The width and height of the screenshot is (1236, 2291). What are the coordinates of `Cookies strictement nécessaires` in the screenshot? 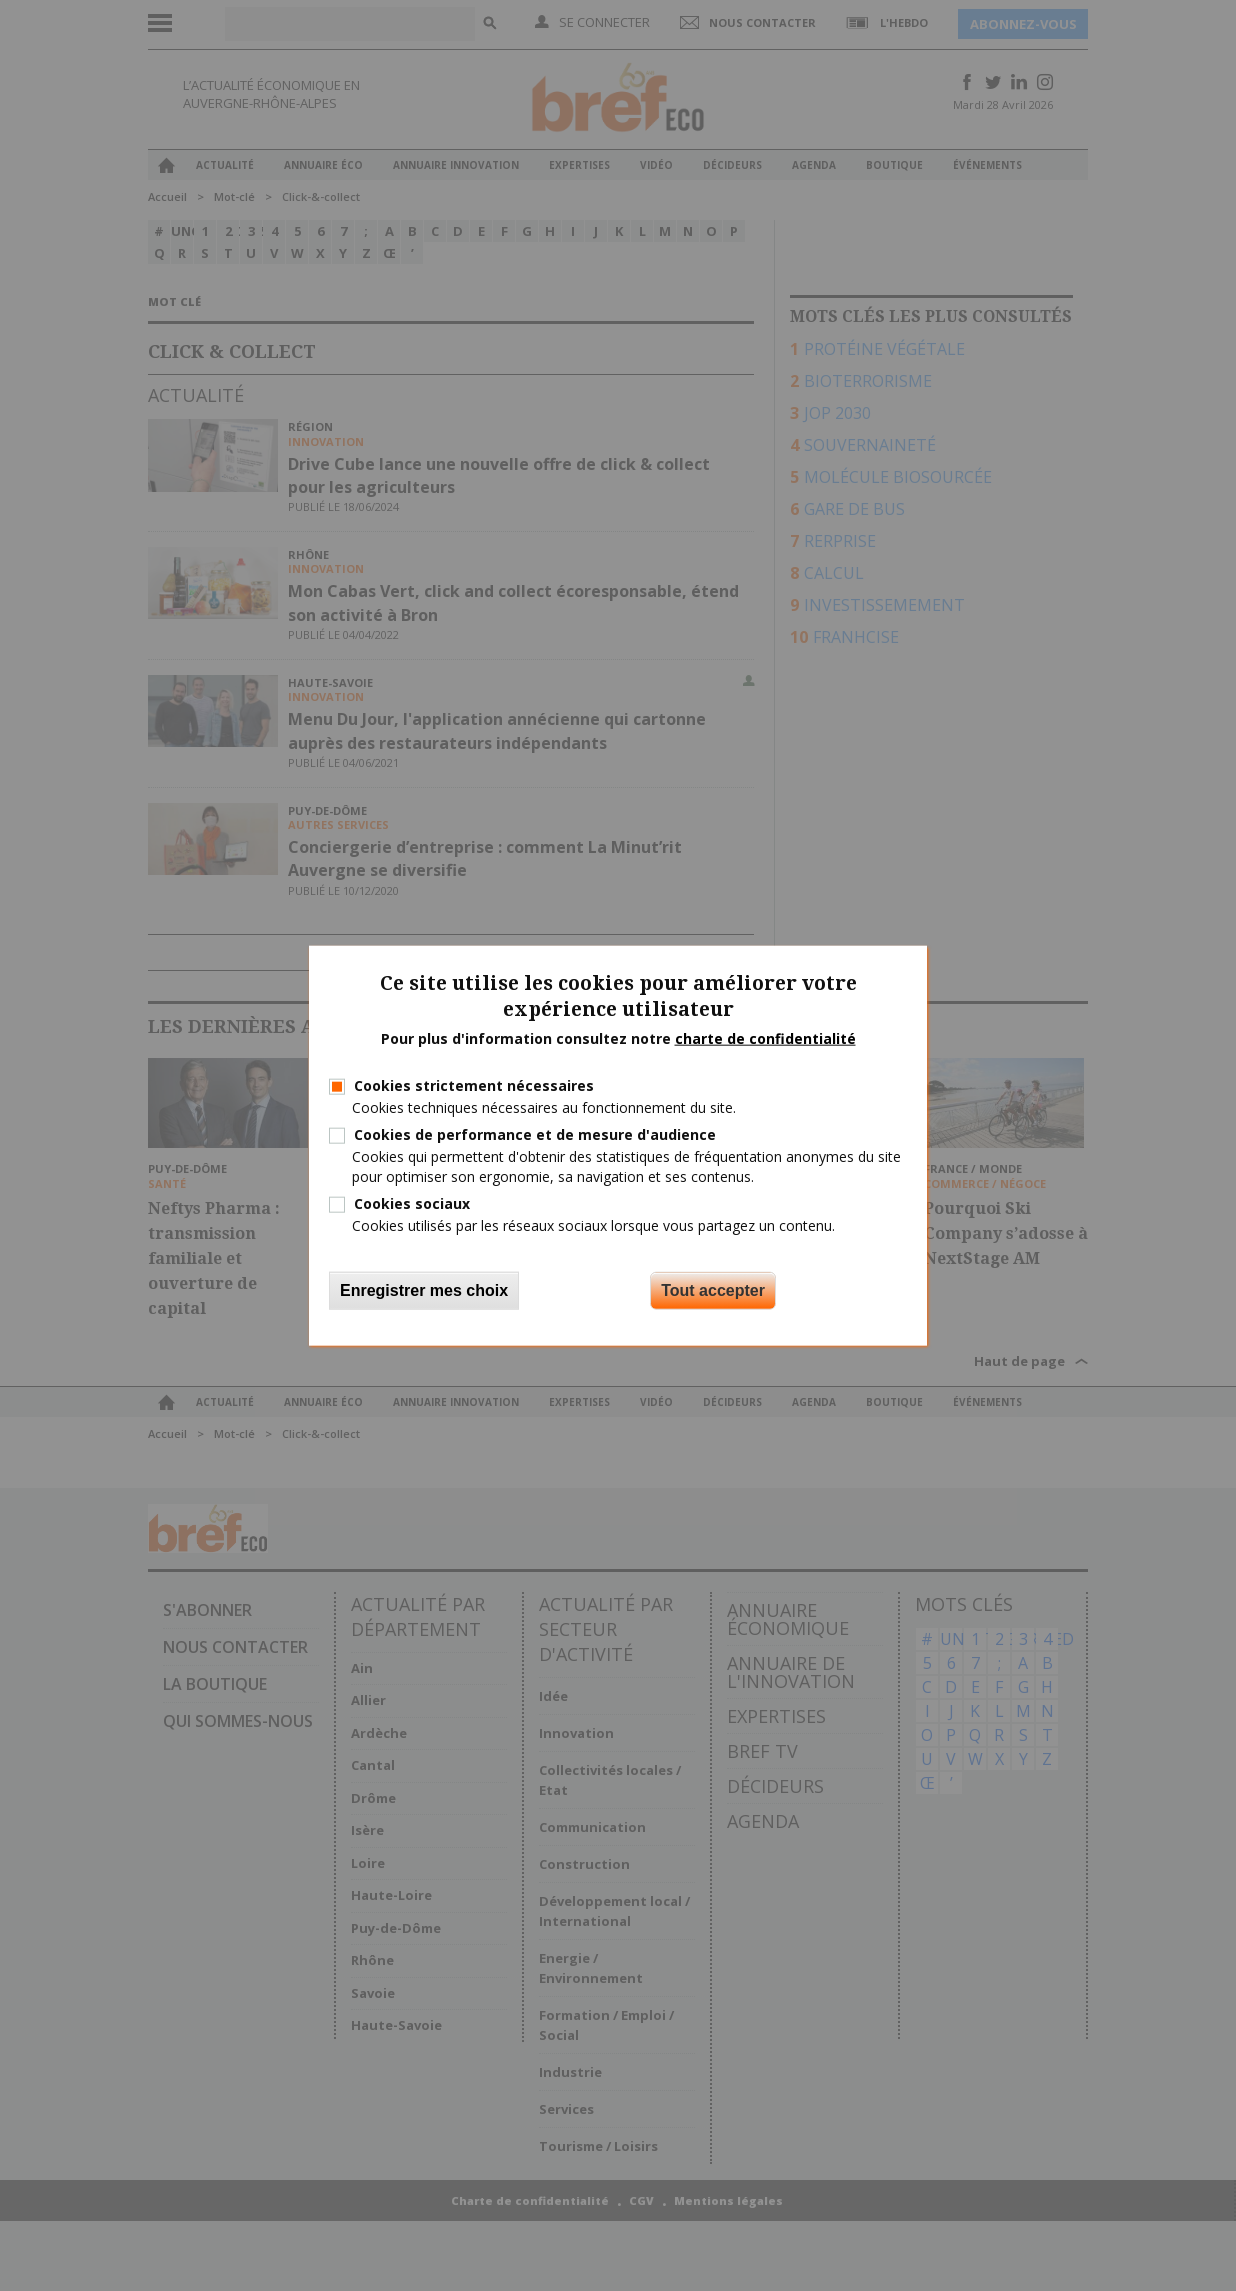 It's located at (474, 1085).